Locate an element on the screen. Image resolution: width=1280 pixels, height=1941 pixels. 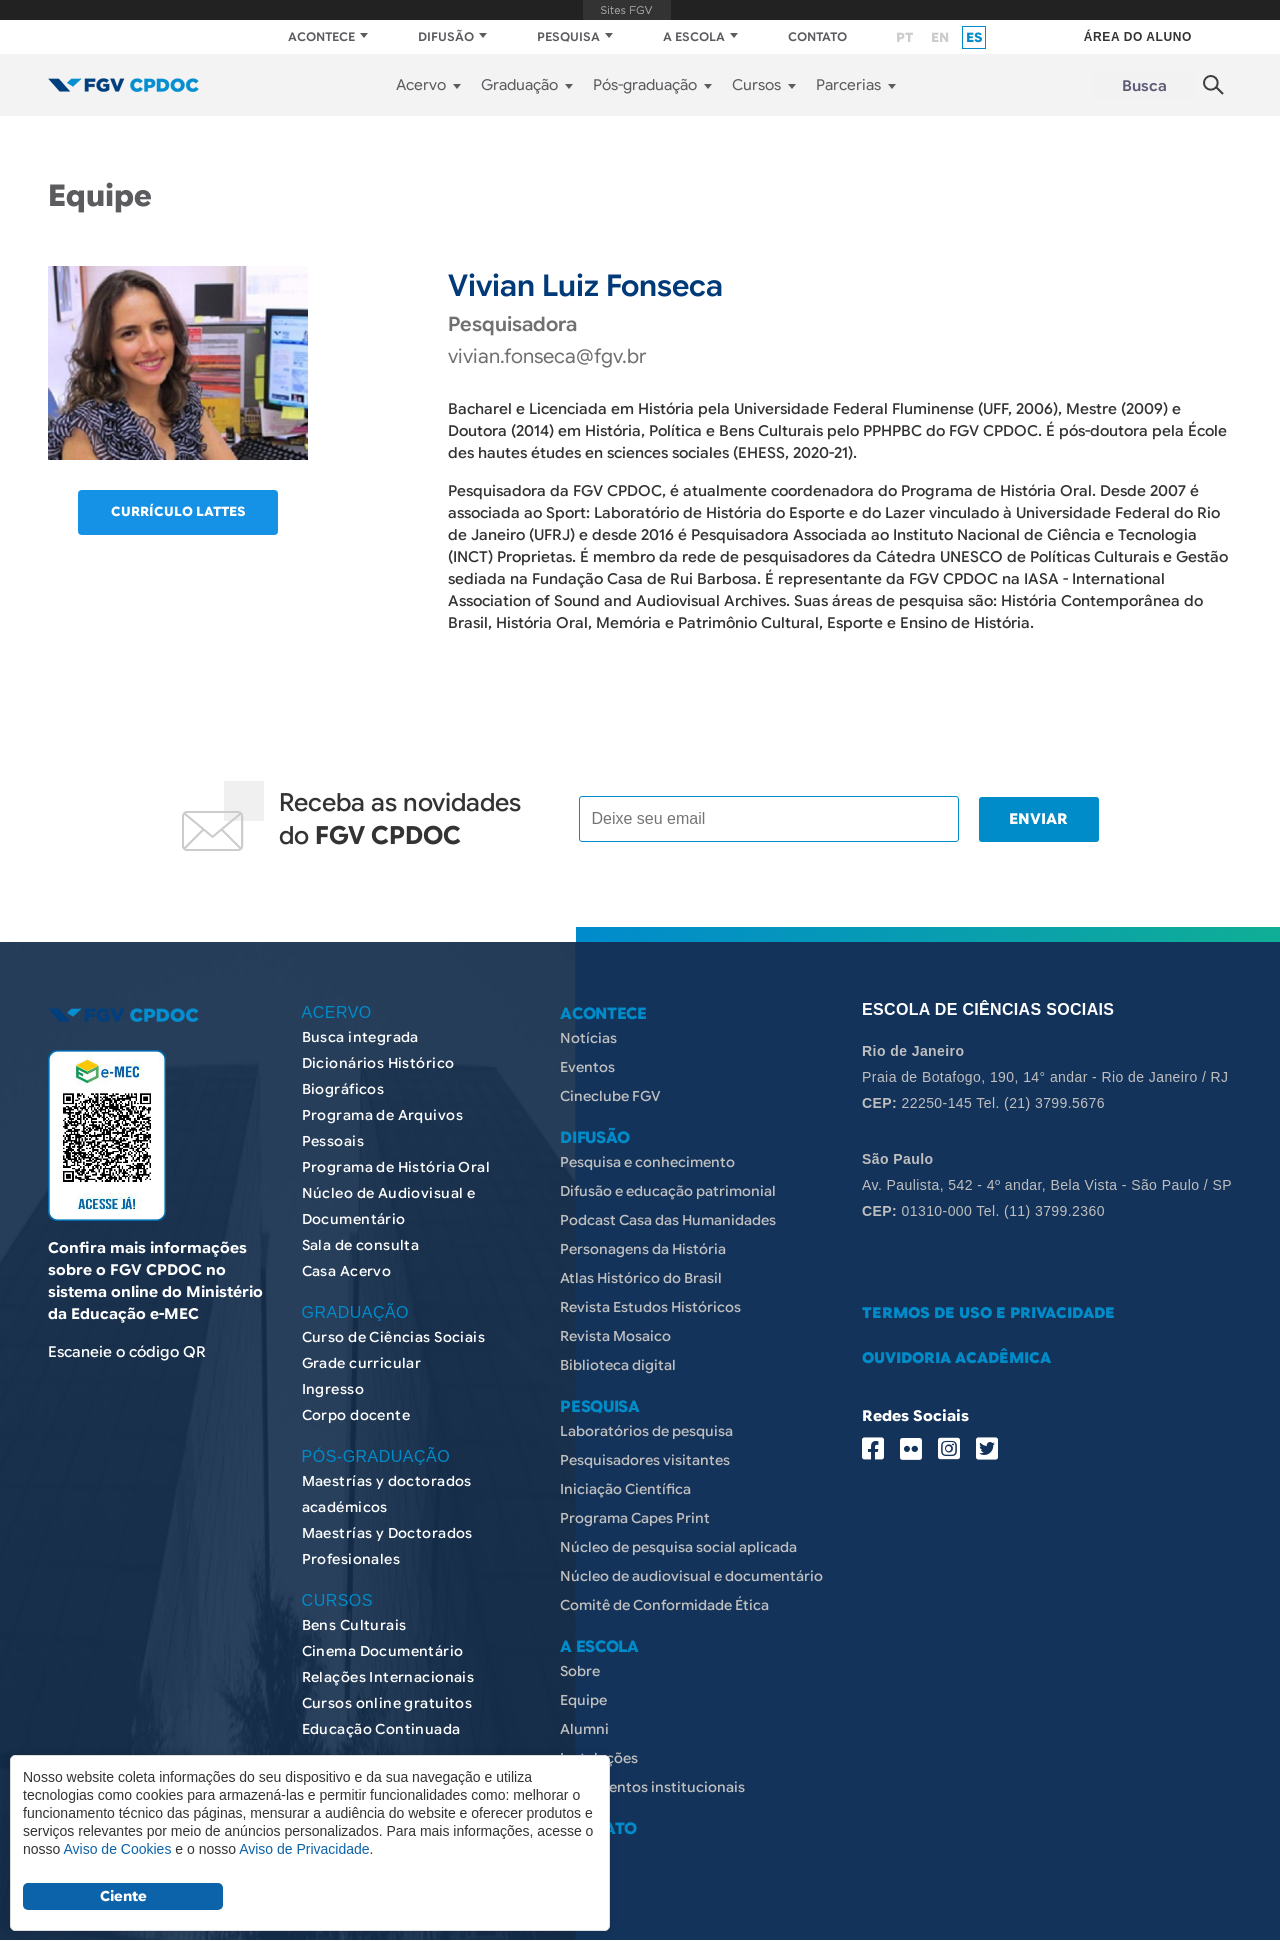
Currículo lattes is located at coordinates (178, 511).